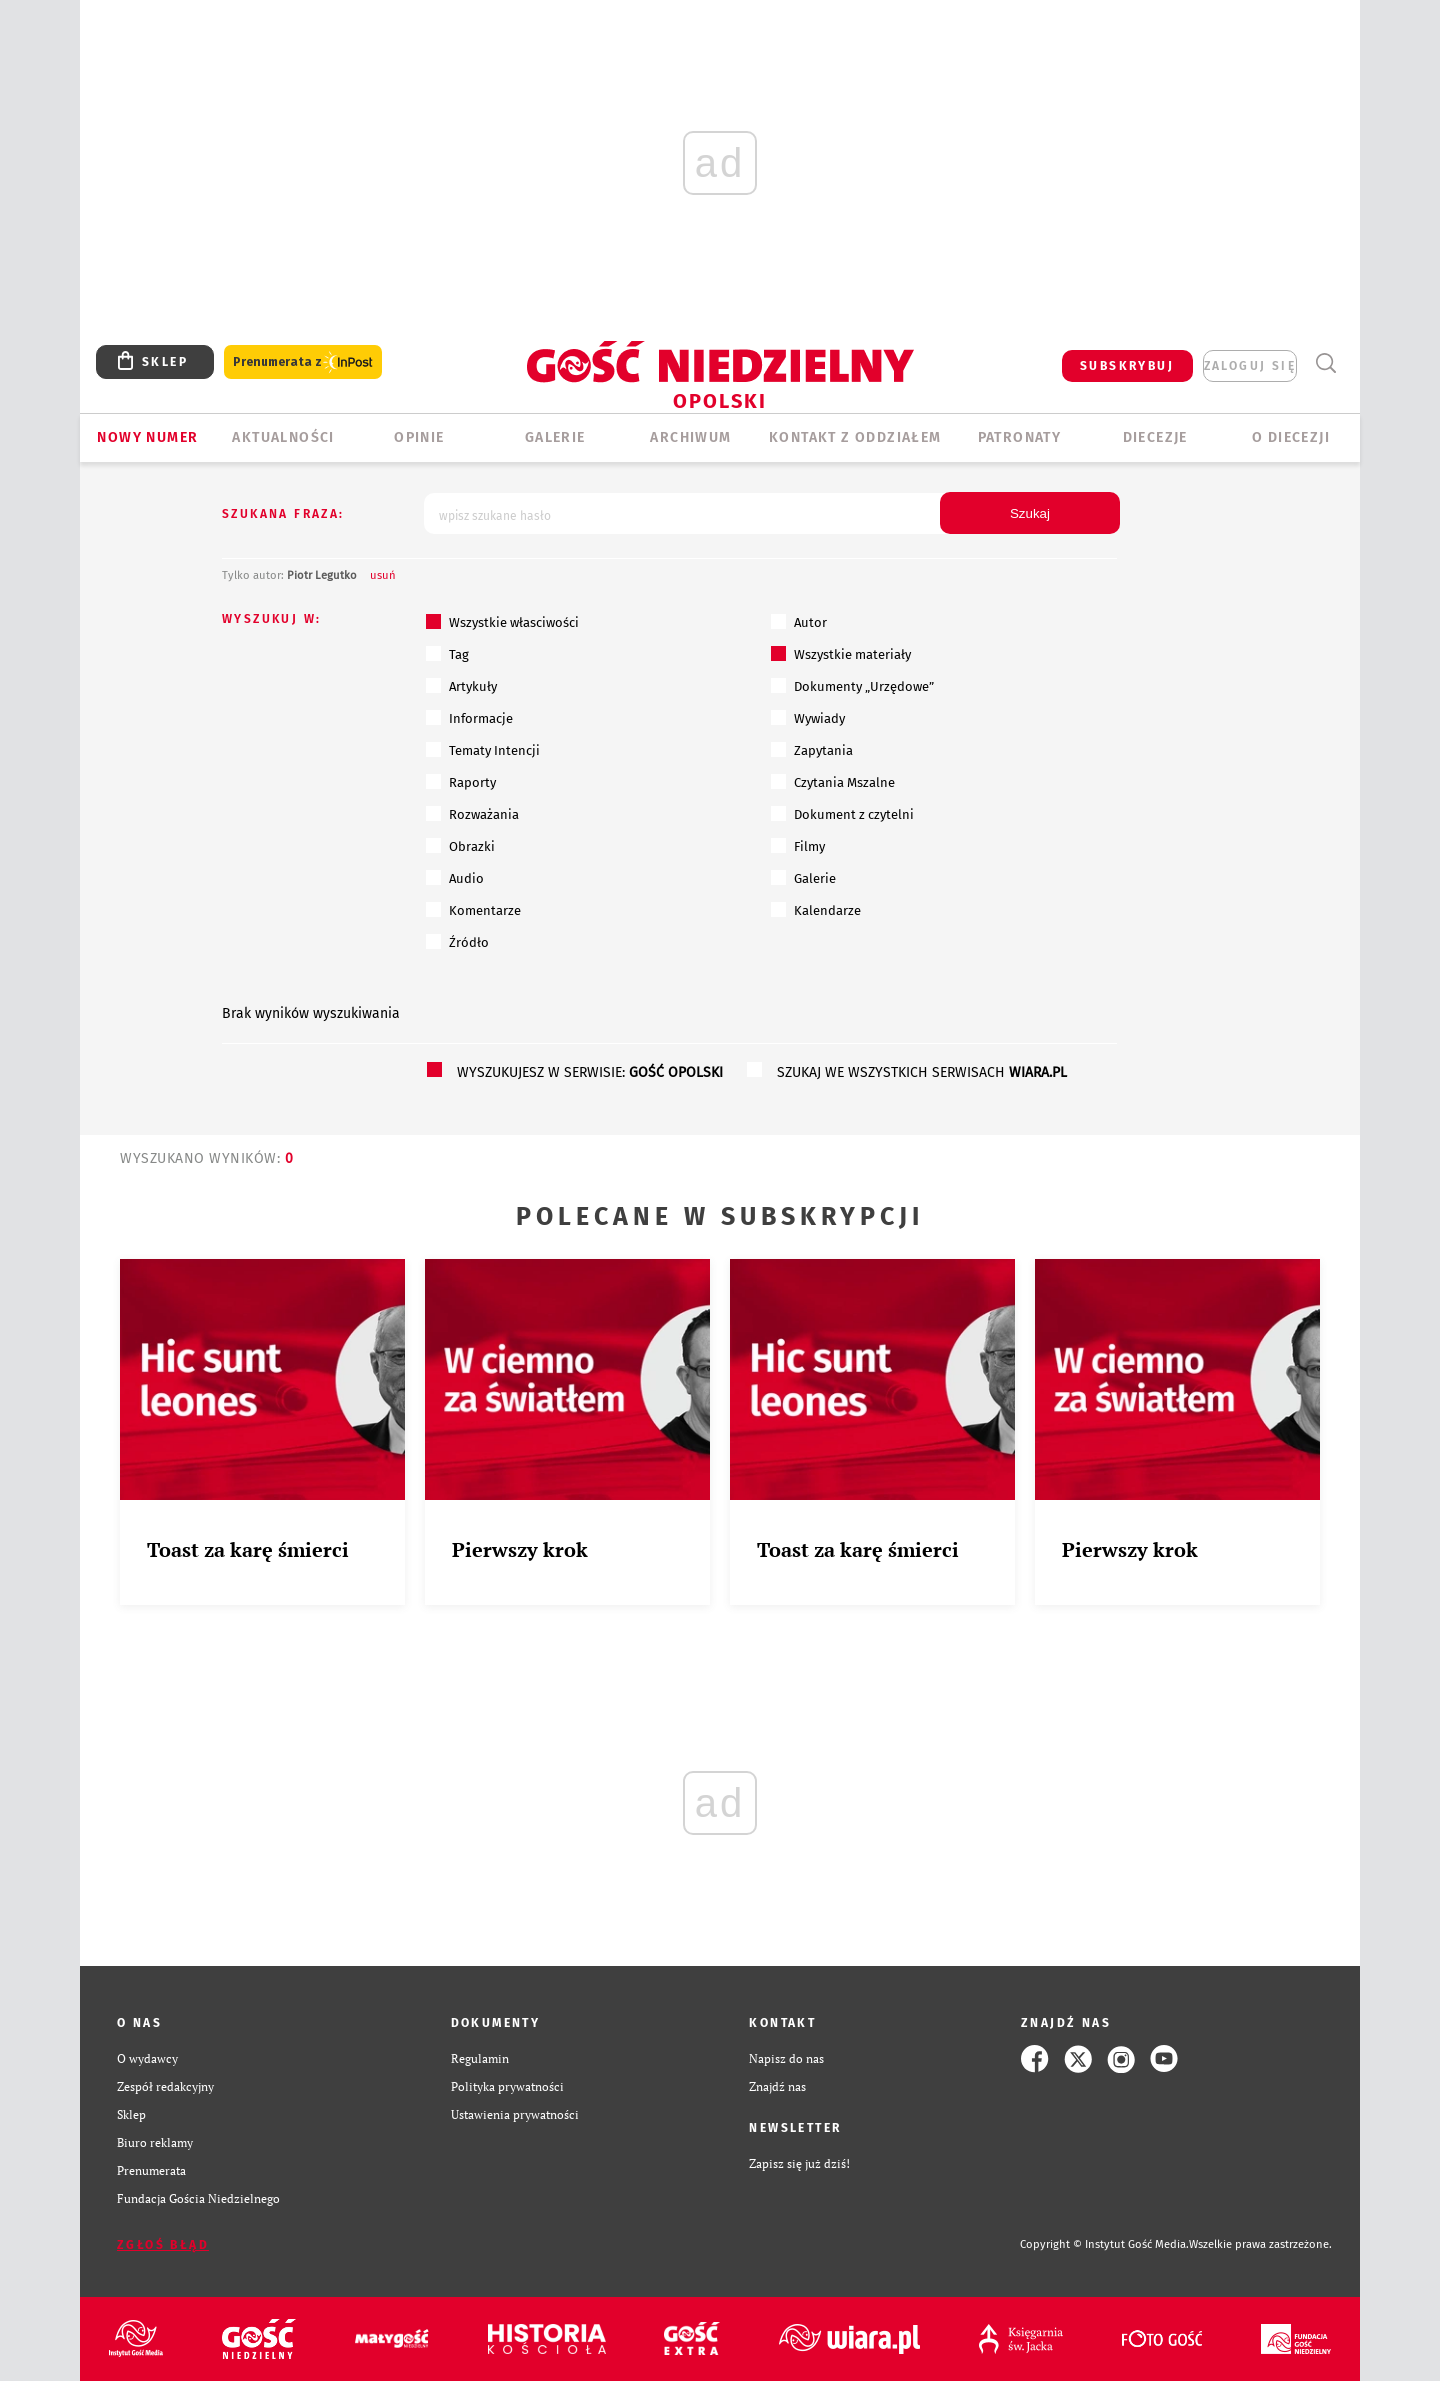 The image size is (1440, 2381). I want to click on Rozważania, so click(472, 814).